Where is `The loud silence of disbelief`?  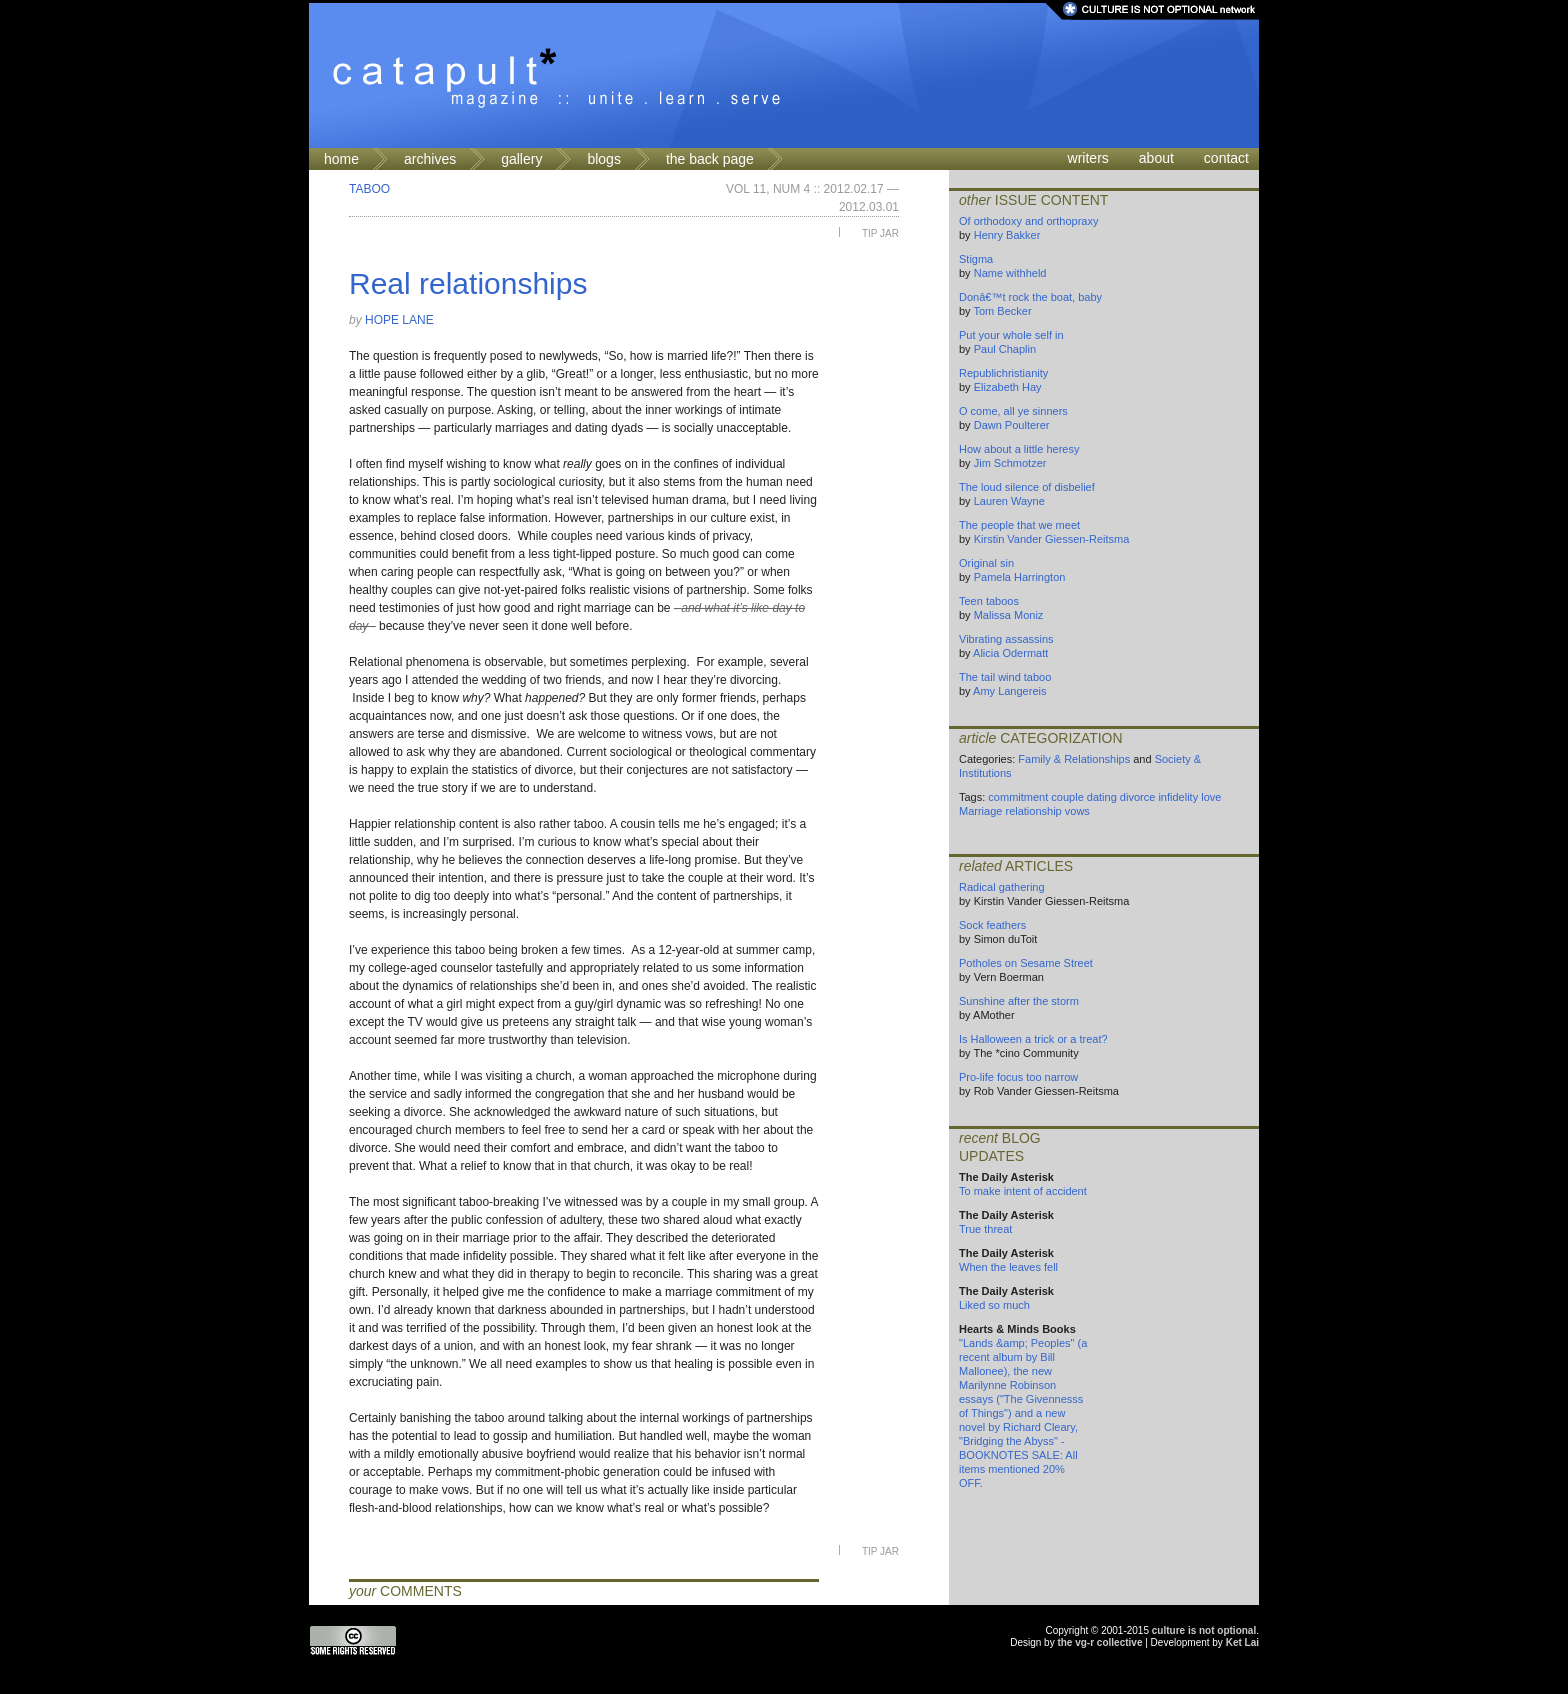
The loud silence of disbelief is located at coordinates (1027, 487).